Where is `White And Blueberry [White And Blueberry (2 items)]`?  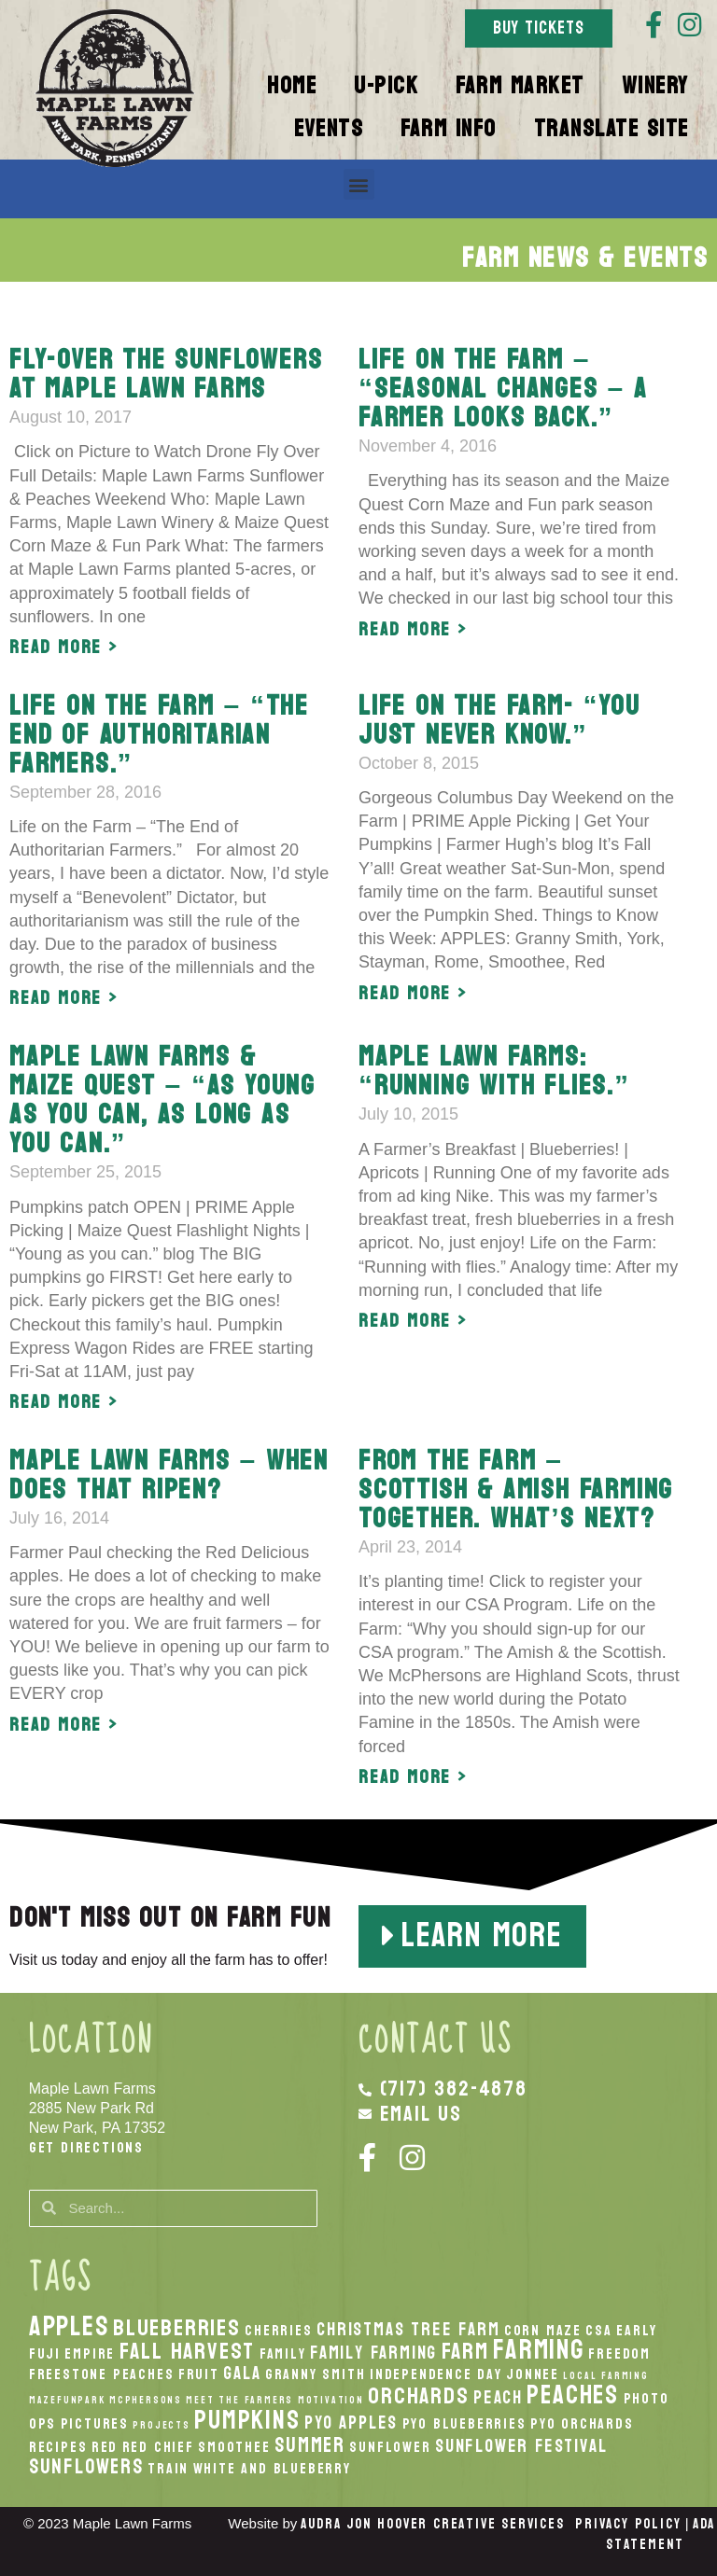
White And Blueberry [White And Blueberry (2 items)] is located at coordinates (272, 2469).